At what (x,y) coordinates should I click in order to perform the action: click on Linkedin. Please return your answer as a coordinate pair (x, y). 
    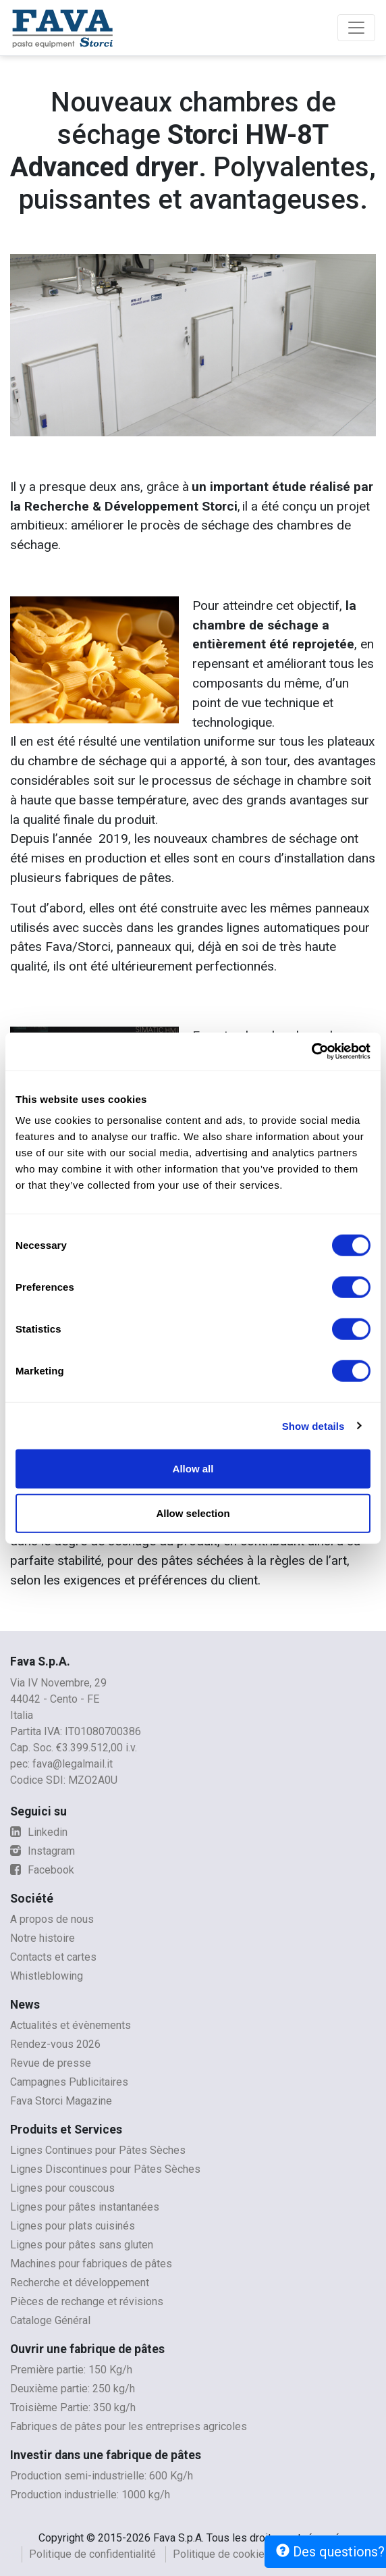
    Looking at the image, I should click on (38, 1832).